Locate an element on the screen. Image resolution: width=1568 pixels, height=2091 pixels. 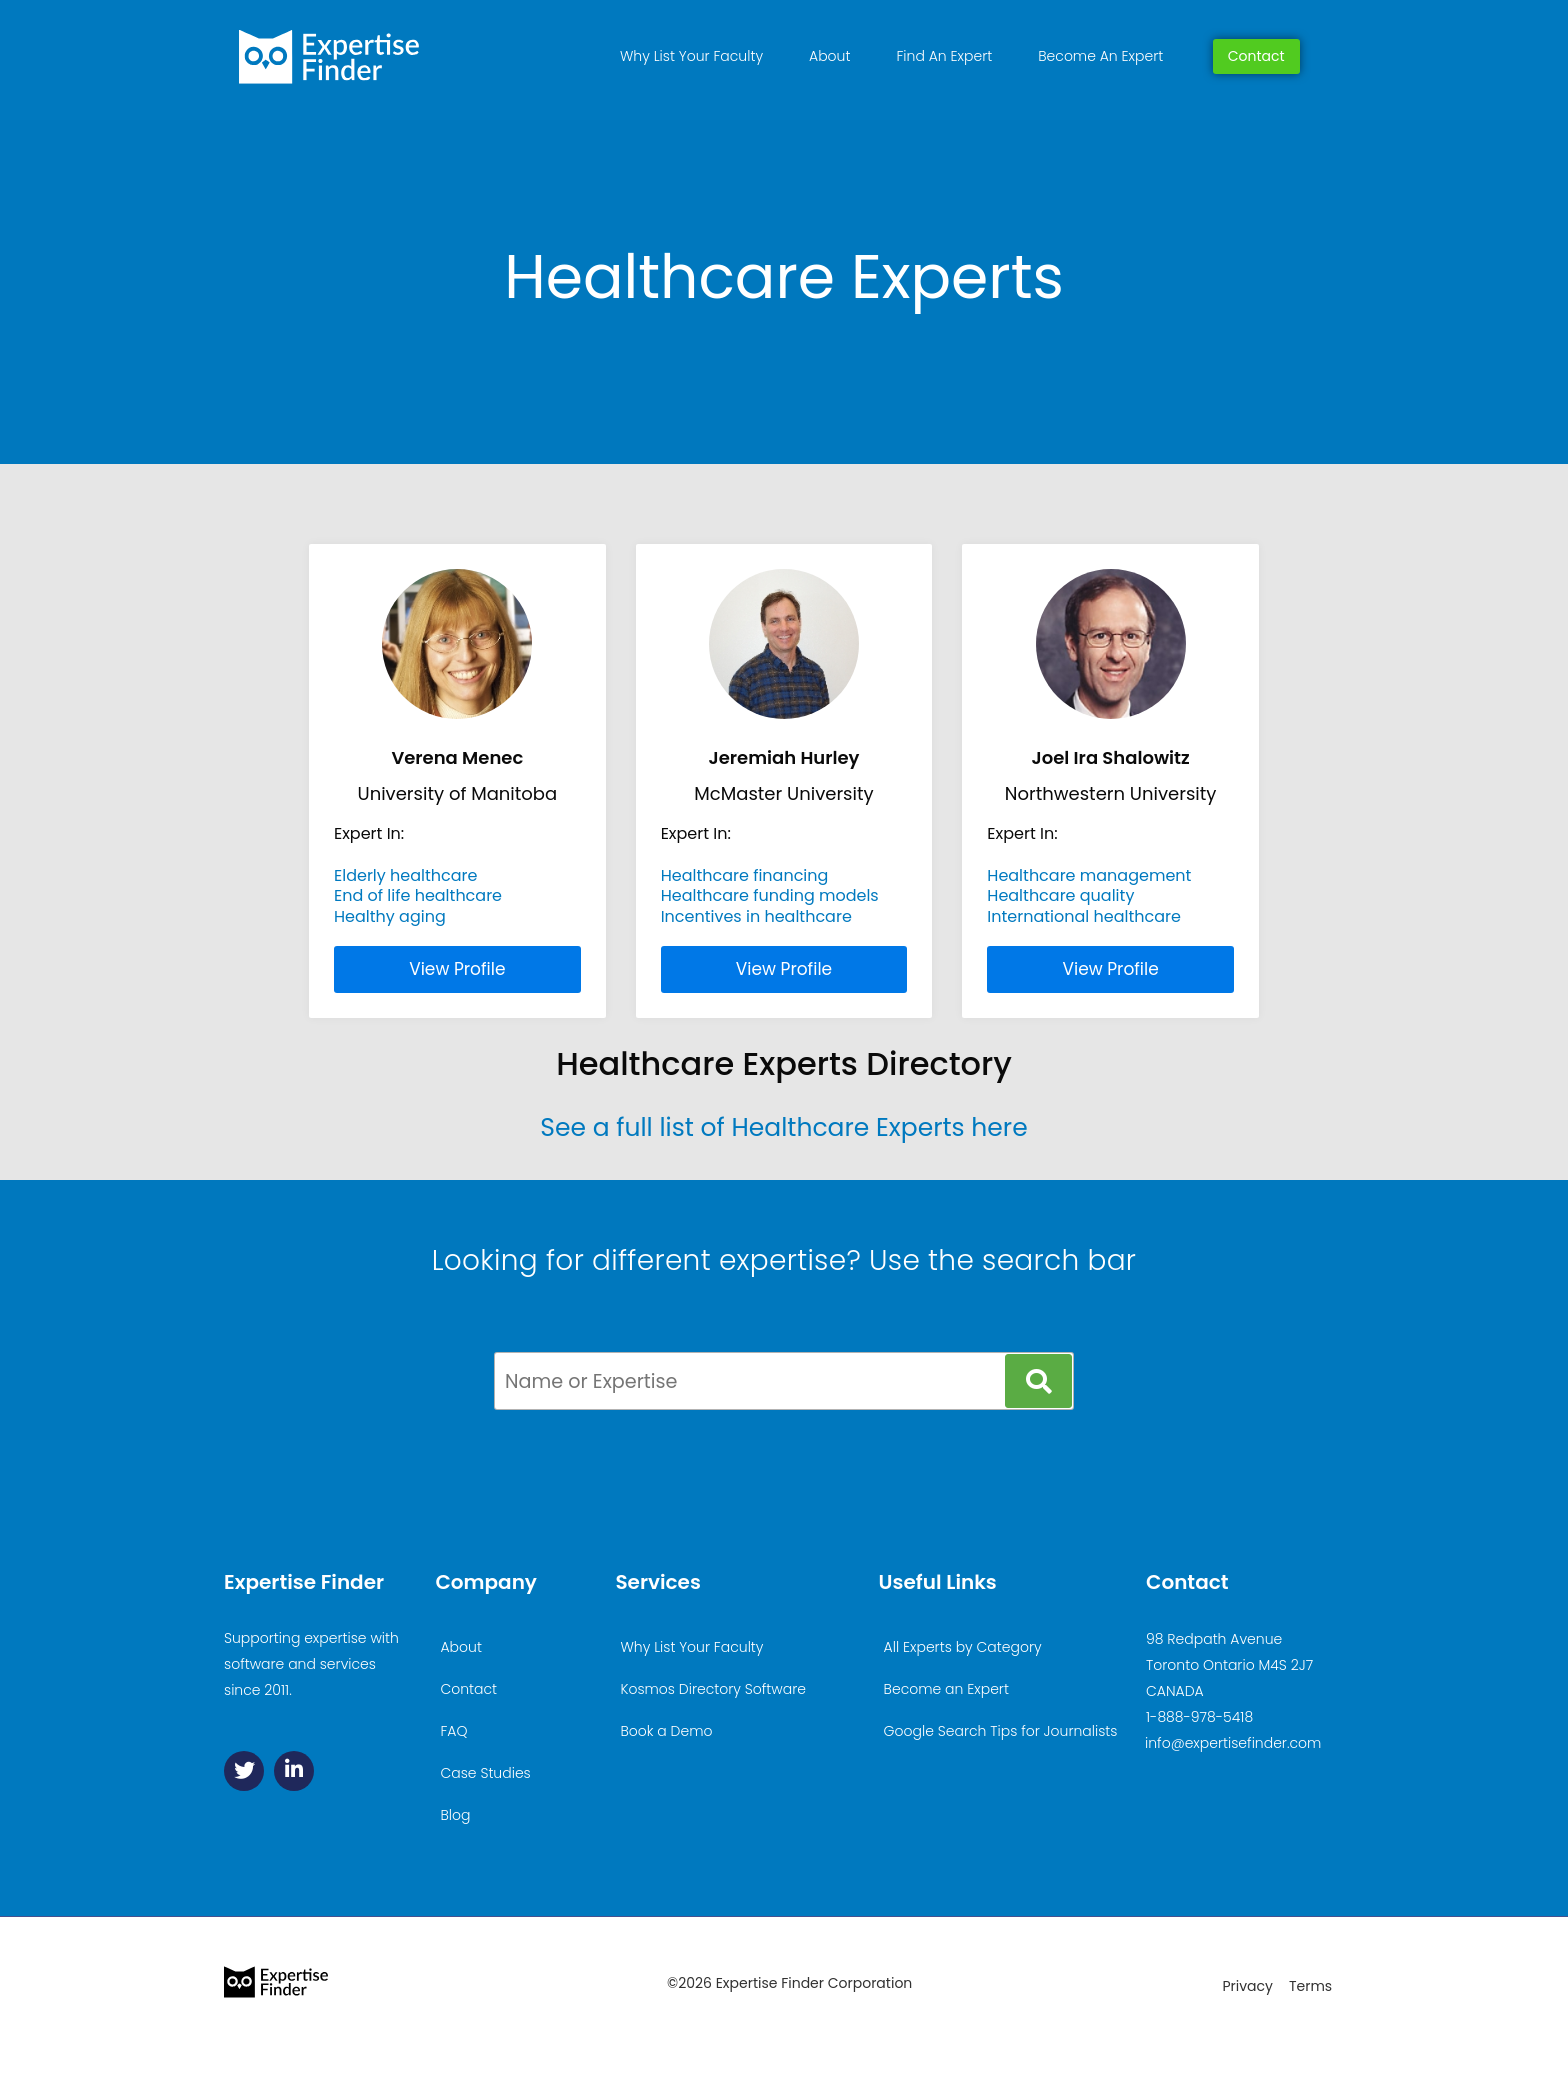
Expertise Finder is located at coordinates (304, 1582).